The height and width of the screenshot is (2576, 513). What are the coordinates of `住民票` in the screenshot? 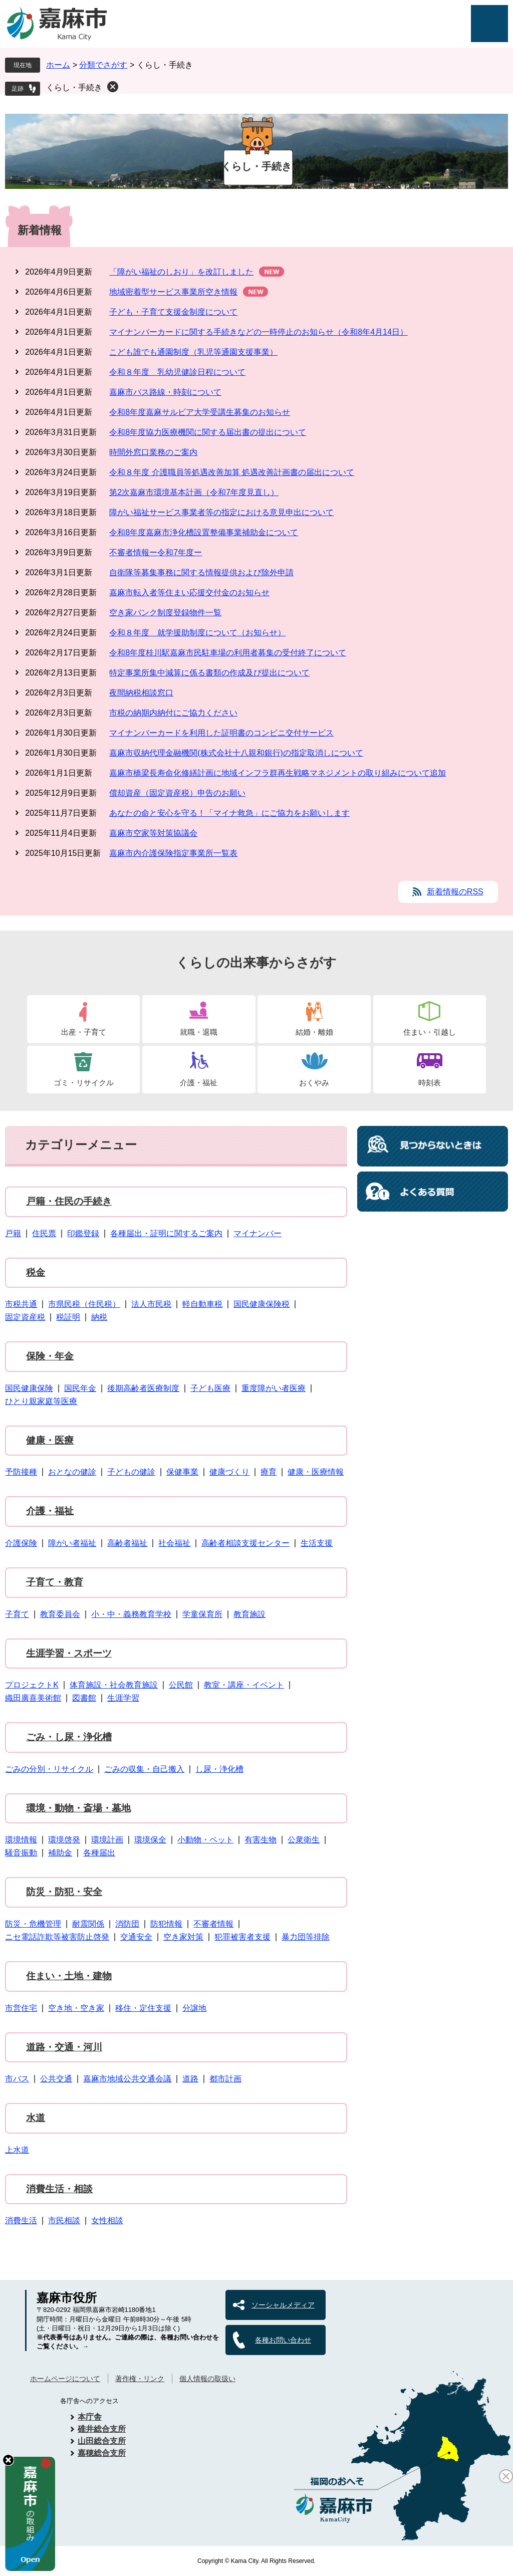 It's located at (44, 1233).